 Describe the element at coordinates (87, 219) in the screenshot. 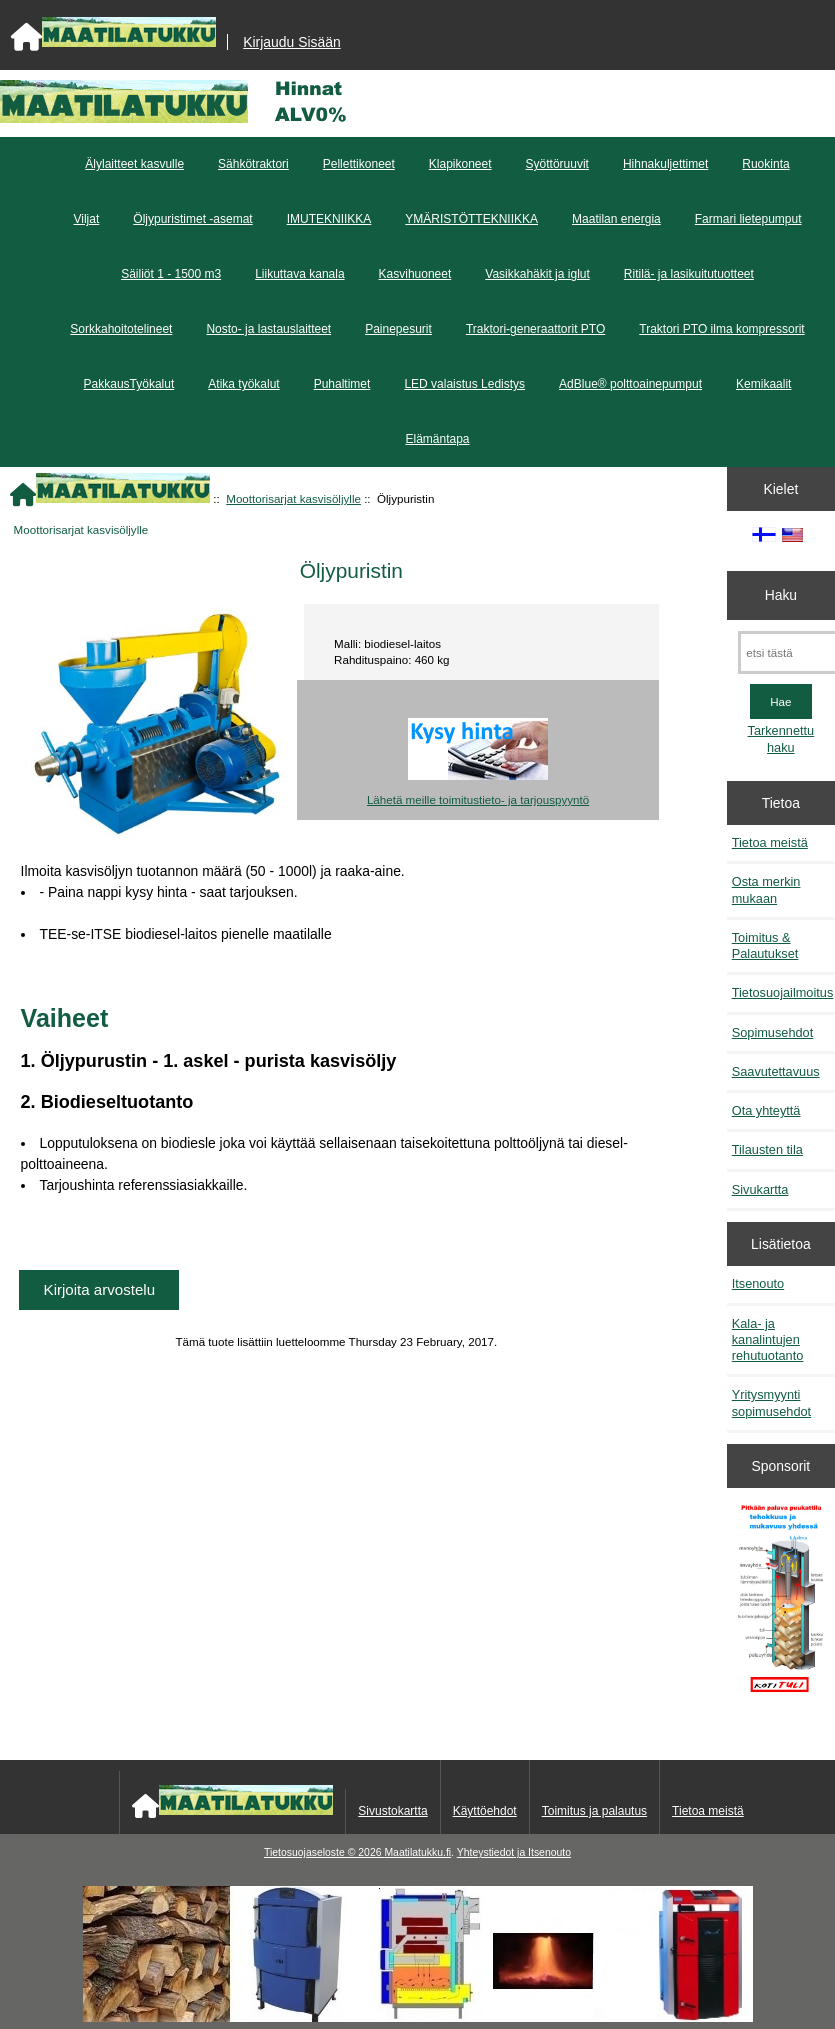

I see `Viljat` at that location.